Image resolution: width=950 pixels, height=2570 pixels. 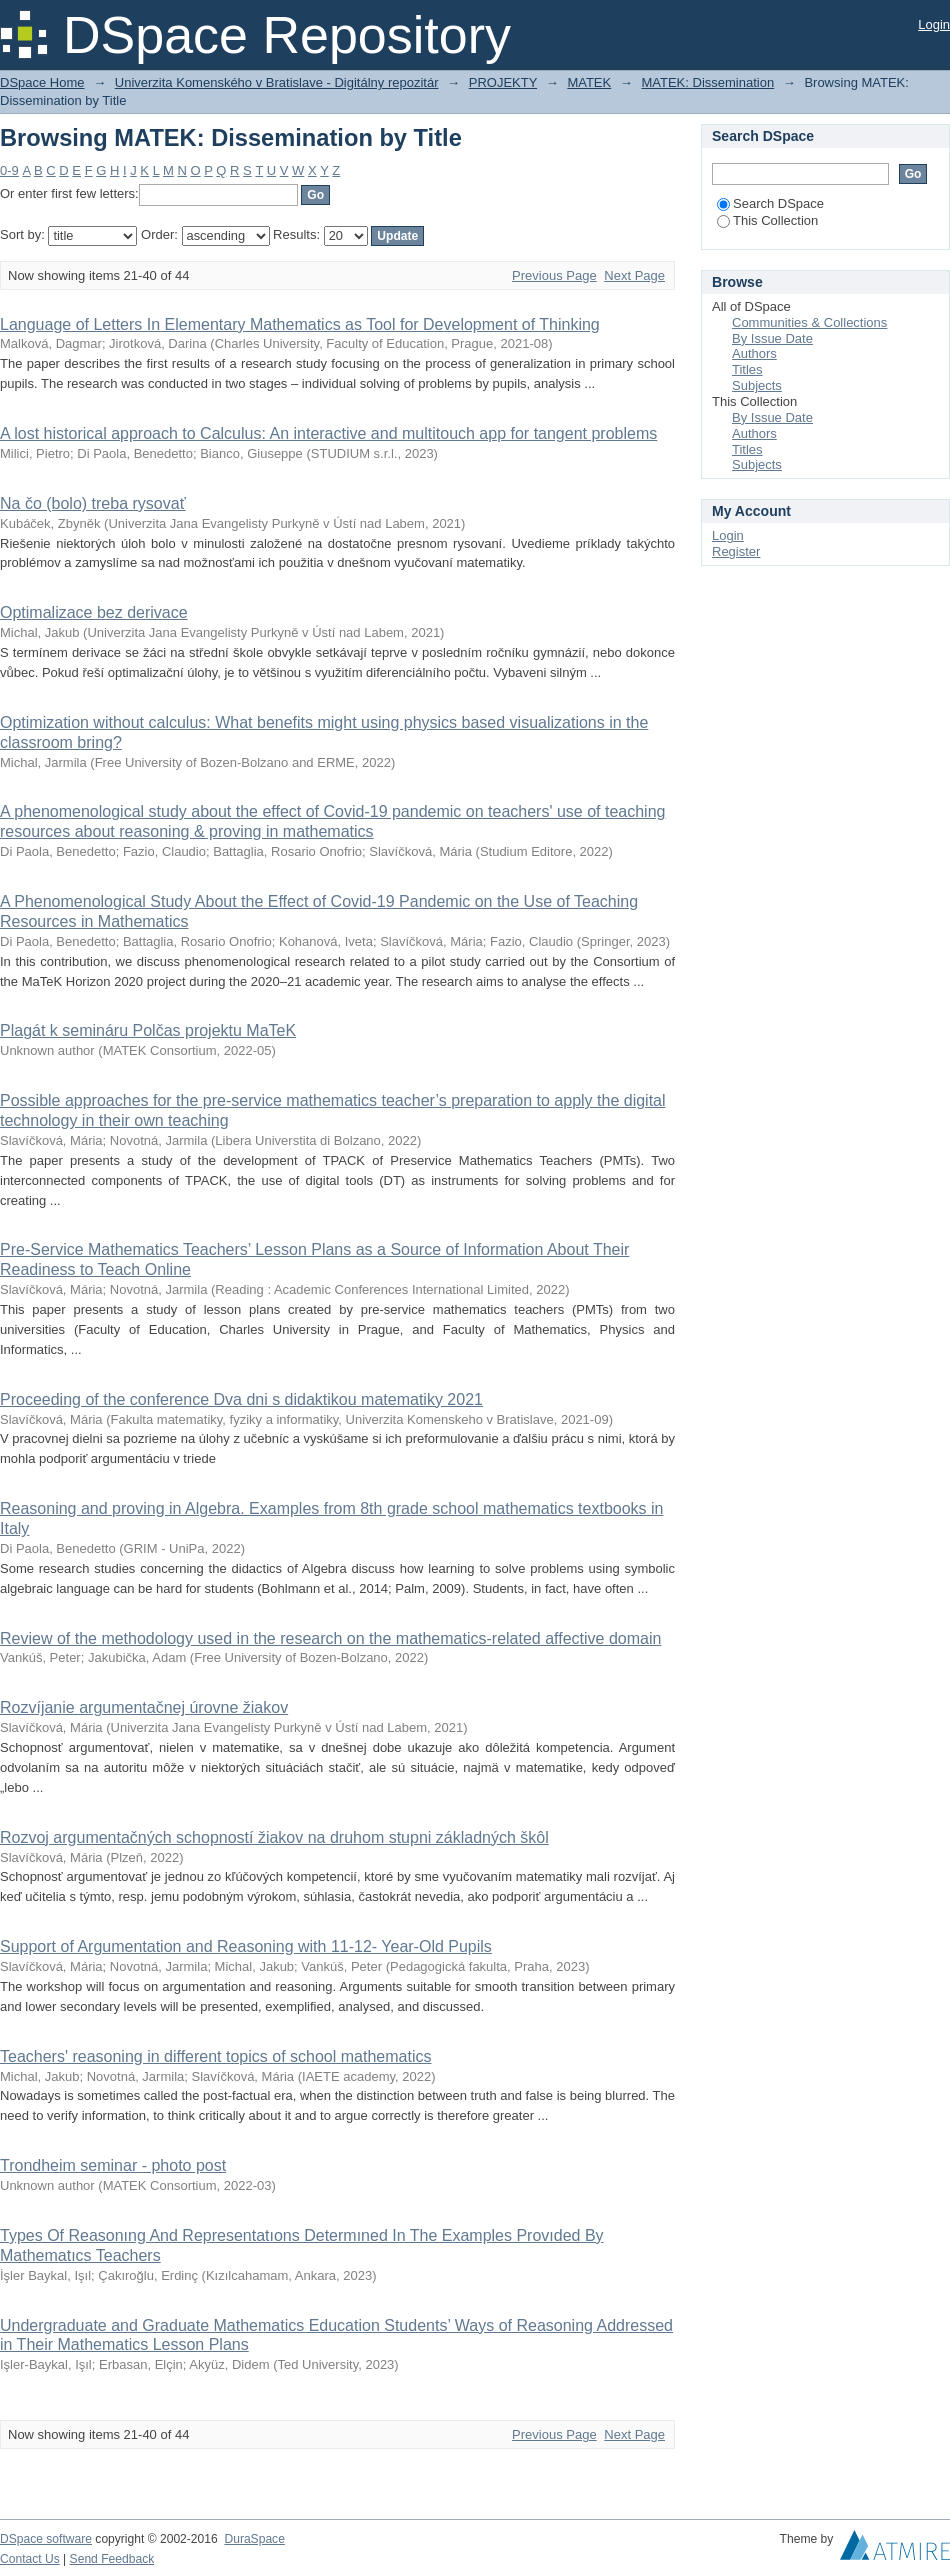 What do you see at coordinates (277, 82) in the screenshot?
I see `Univerzita Komenského v Bratislave - Digitálny repozitár` at bounding box center [277, 82].